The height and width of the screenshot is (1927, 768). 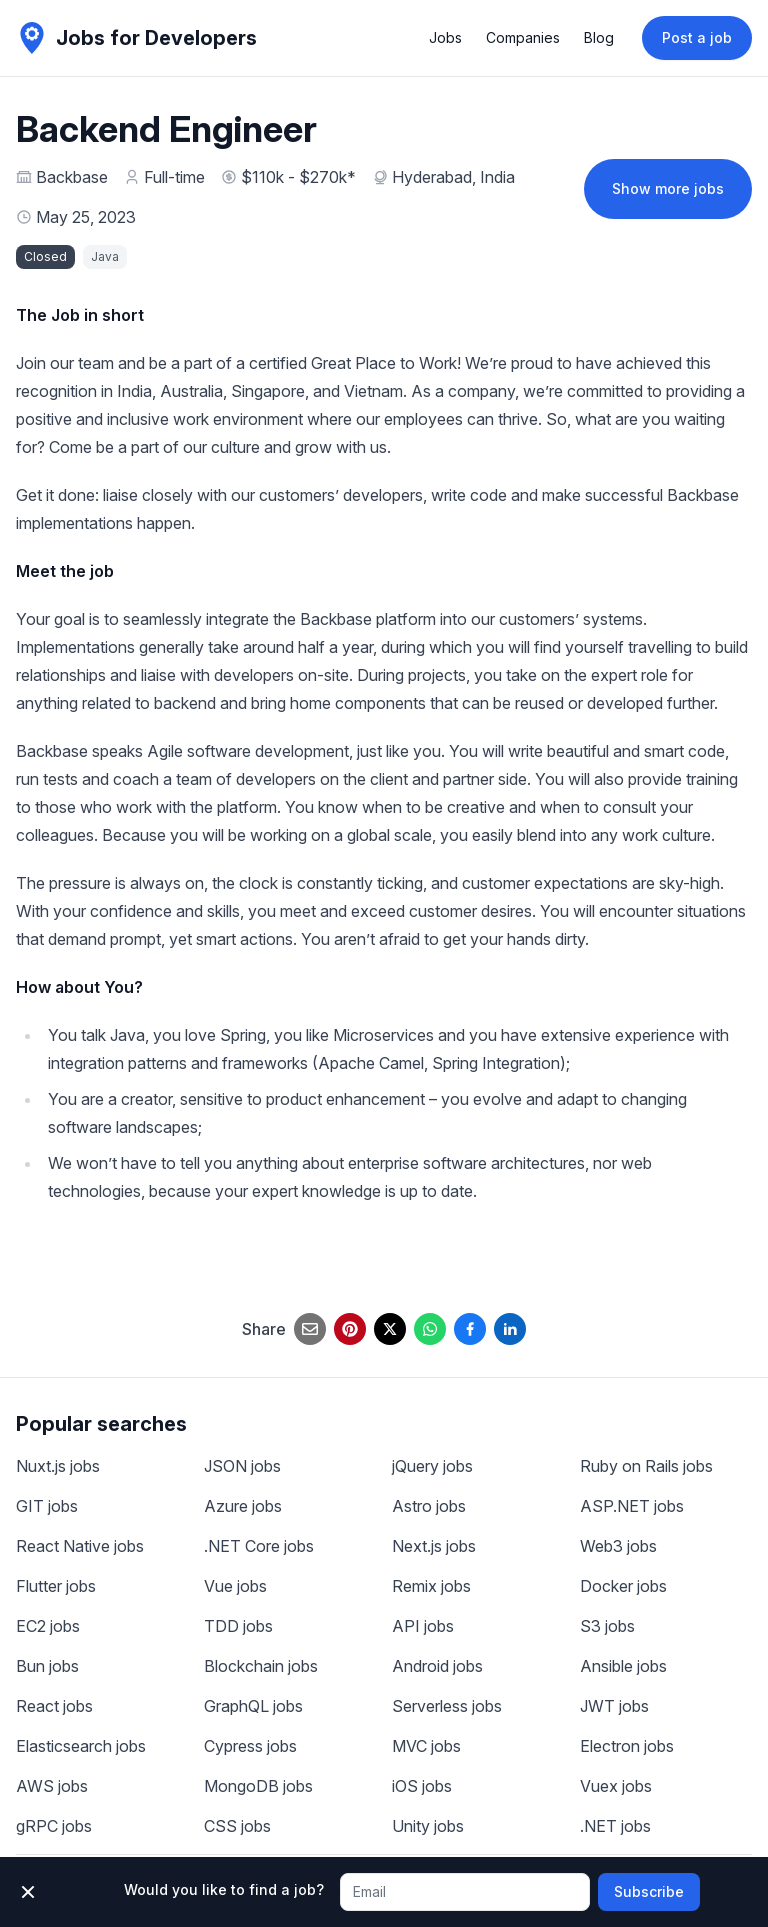 I want to click on GraphQL jobs, so click(x=253, y=1706).